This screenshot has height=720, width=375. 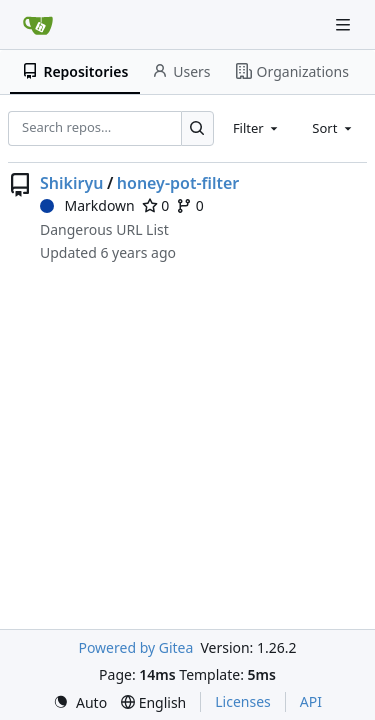 What do you see at coordinates (135, 647) in the screenshot?
I see `Powered by Gitea` at bounding box center [135, 647].